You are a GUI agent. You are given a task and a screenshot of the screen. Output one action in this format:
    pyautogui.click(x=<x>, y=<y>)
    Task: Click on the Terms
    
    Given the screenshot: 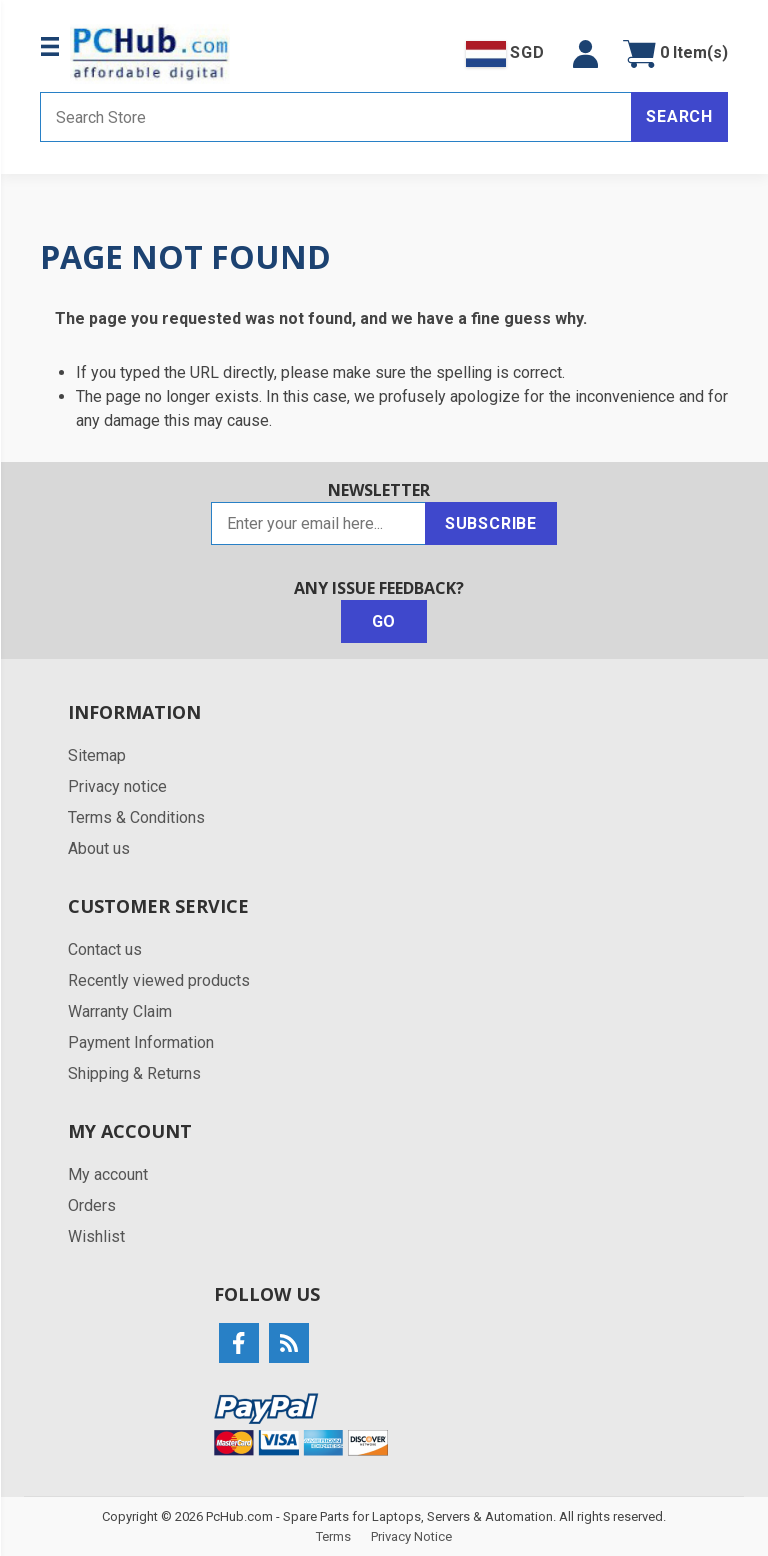 What is the action you would take?
    pyautogui.click(x=333, y=1536)
    